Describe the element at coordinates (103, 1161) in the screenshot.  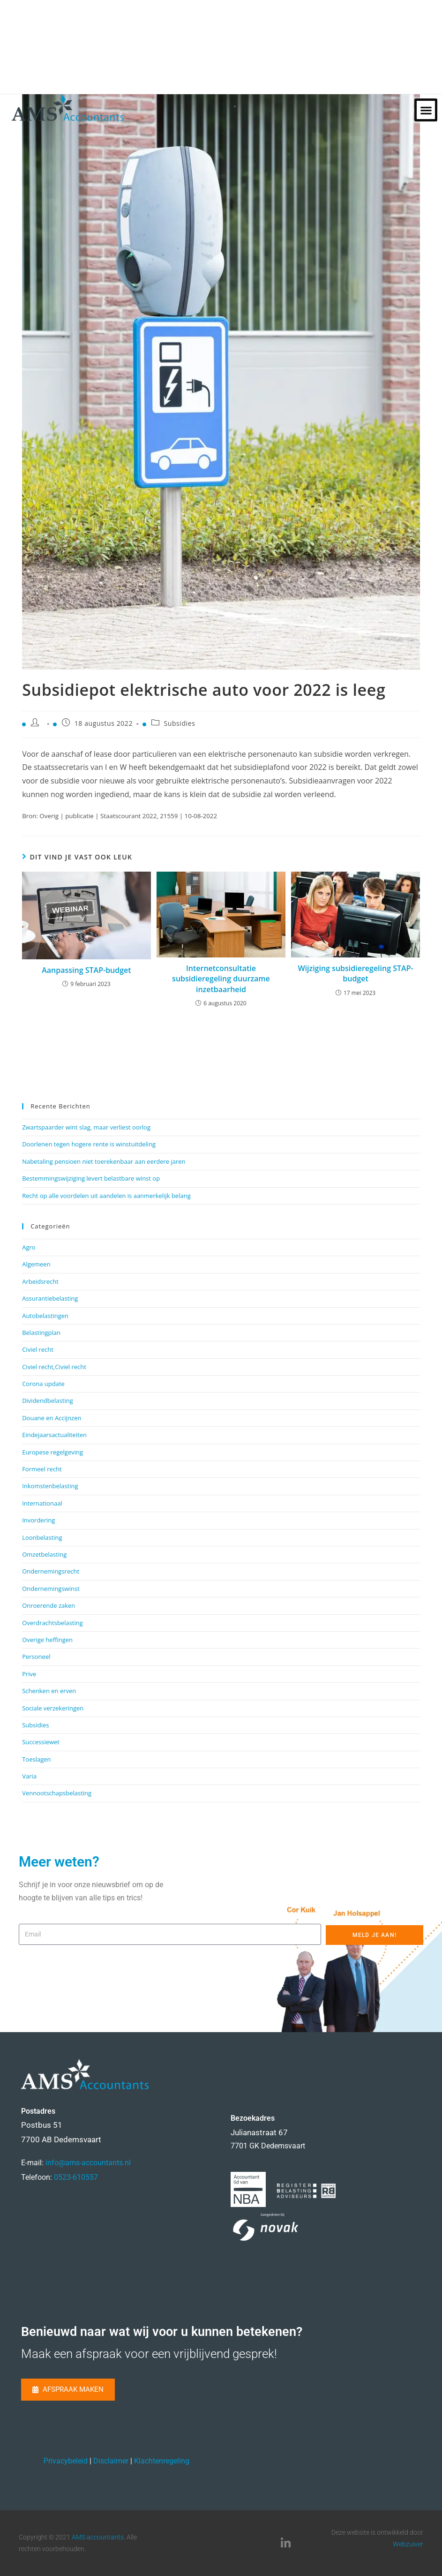
I see `Nabetaling pensioen niet toerekenbaar aan eerdere jaren` at that location.